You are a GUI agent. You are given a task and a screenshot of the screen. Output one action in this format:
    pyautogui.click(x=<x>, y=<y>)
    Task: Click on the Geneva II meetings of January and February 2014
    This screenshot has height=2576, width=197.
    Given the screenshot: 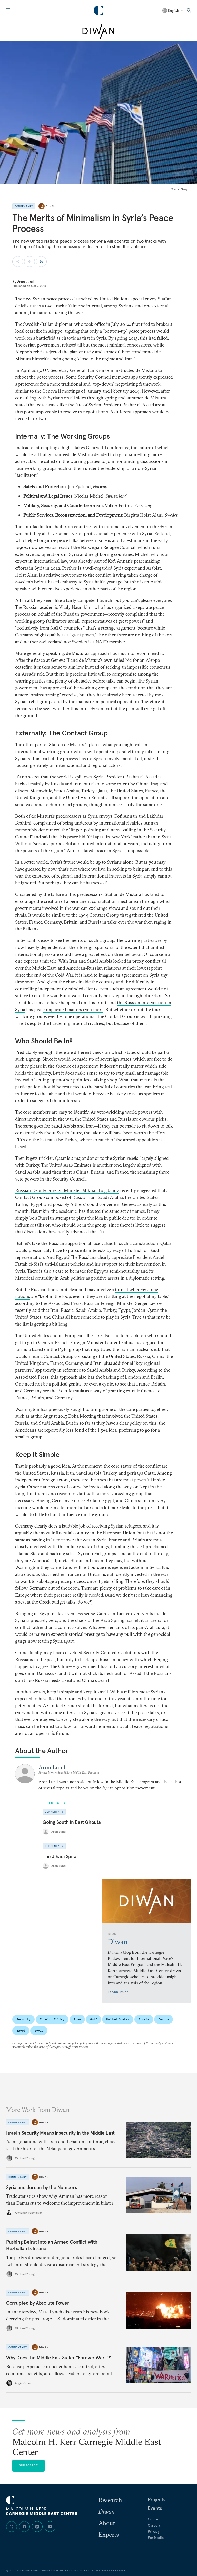 What is the action you would take?
    pyautogui.click(x=91, y=391)
    